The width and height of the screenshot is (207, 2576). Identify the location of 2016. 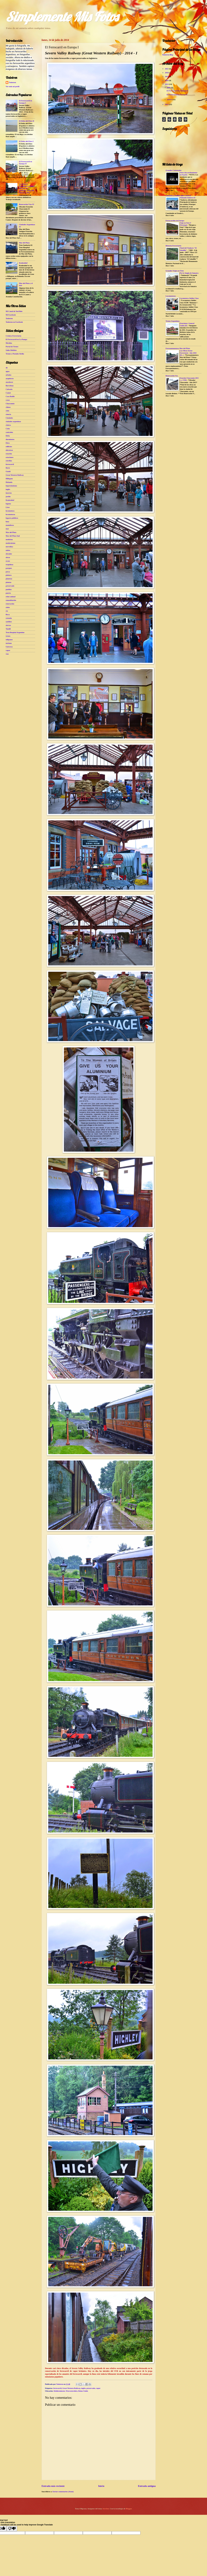
(167, 80).